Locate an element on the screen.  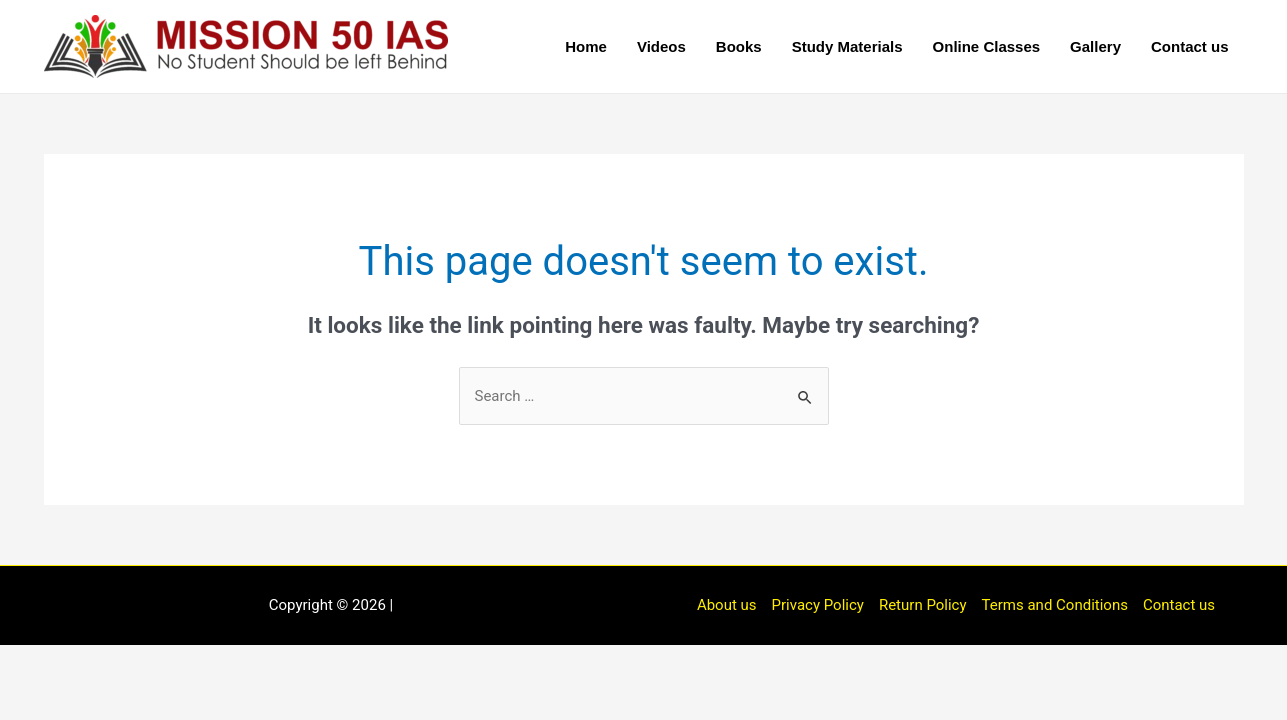
Return Policy is located at coordinates (923, 605).